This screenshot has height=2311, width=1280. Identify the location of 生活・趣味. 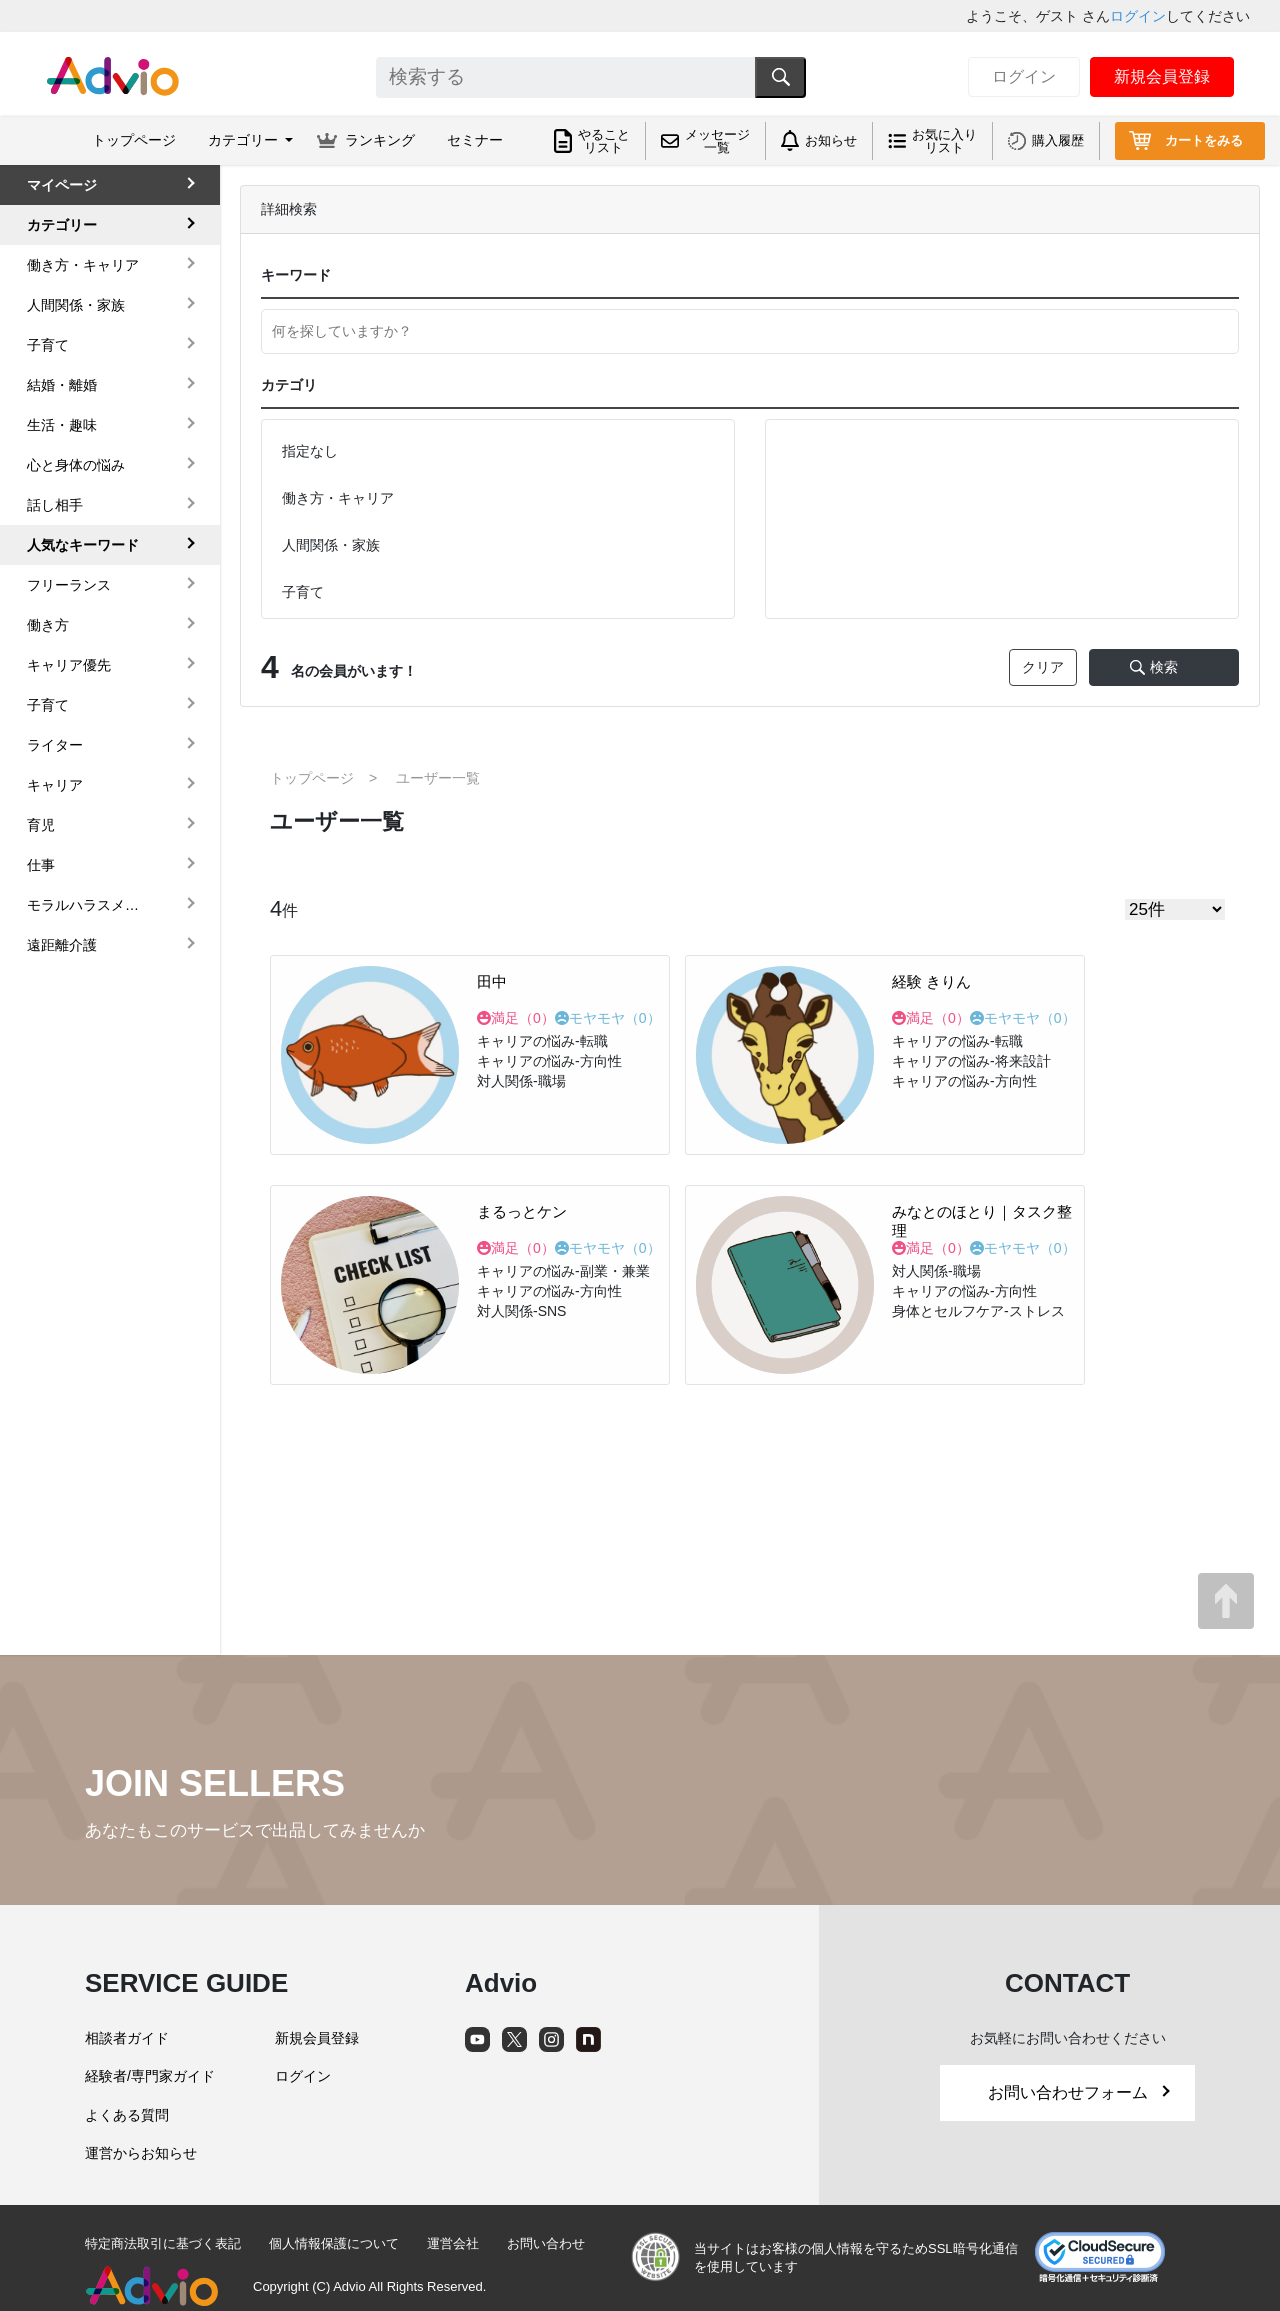
(62, 425).